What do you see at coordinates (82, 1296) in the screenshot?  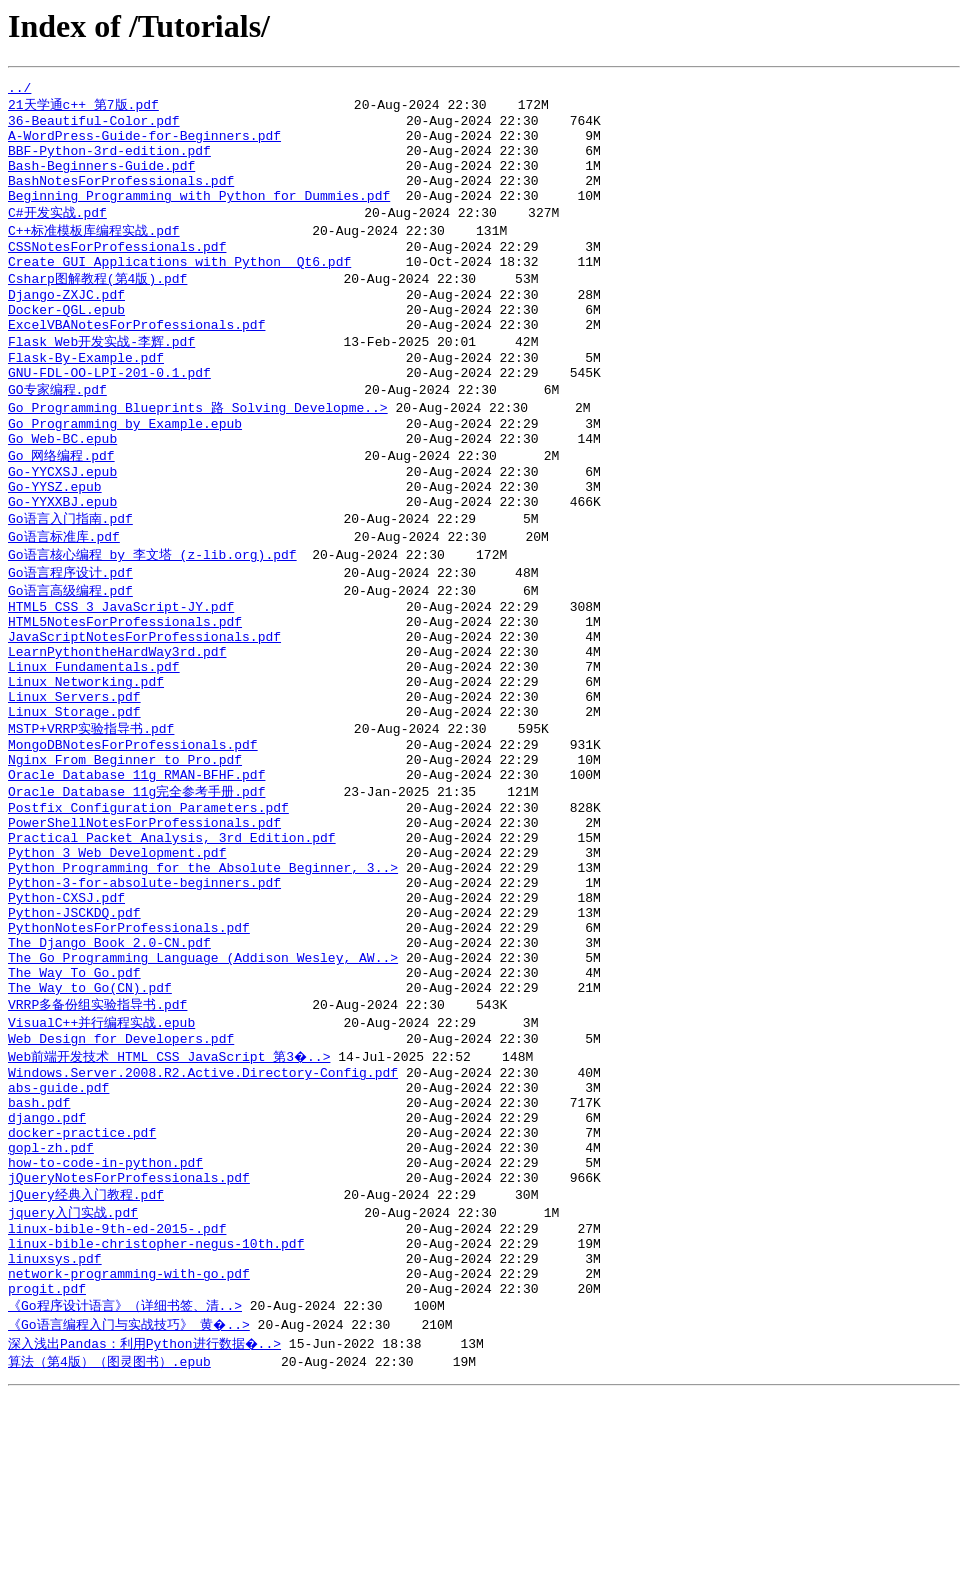 I see `docker-practice.pdf` at bounding box center [82, 1296].